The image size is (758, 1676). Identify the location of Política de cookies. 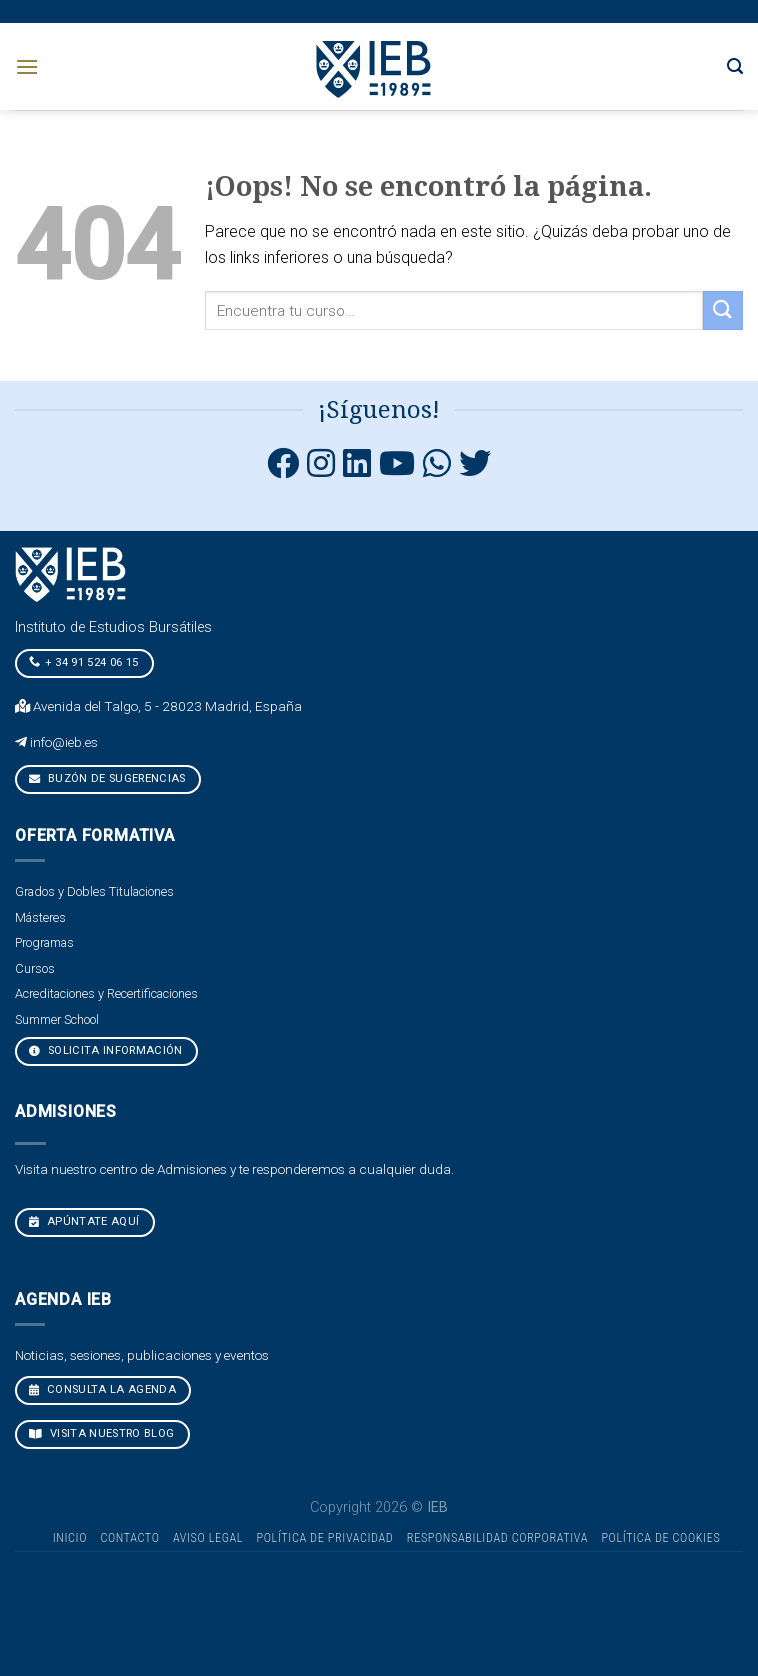
(660, 1538).